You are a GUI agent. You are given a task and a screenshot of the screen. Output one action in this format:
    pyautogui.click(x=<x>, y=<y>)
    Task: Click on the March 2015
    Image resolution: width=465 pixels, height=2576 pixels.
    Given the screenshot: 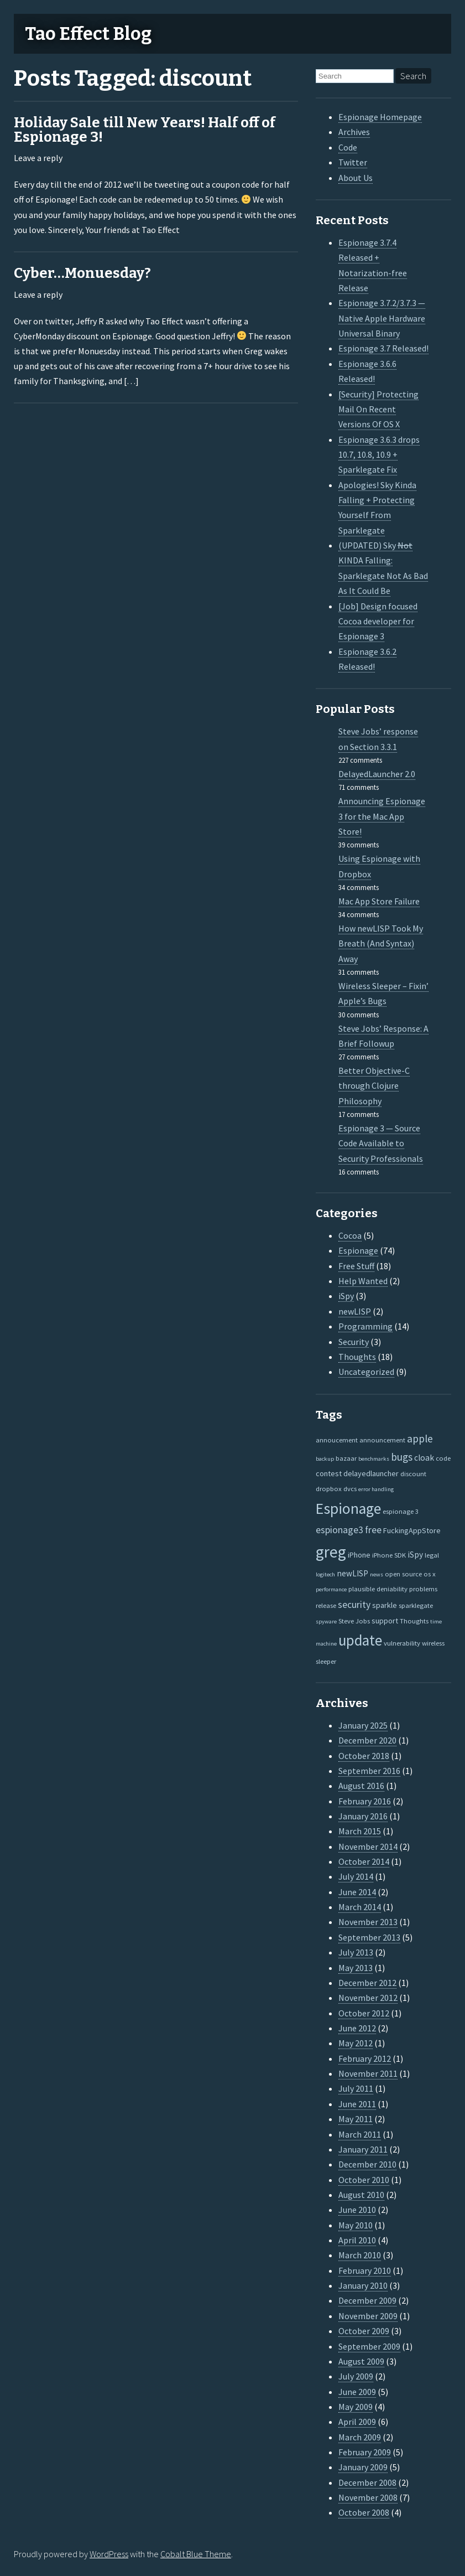 What is the action you would take?
    pyautogui.click(x=359, y=1831)
    